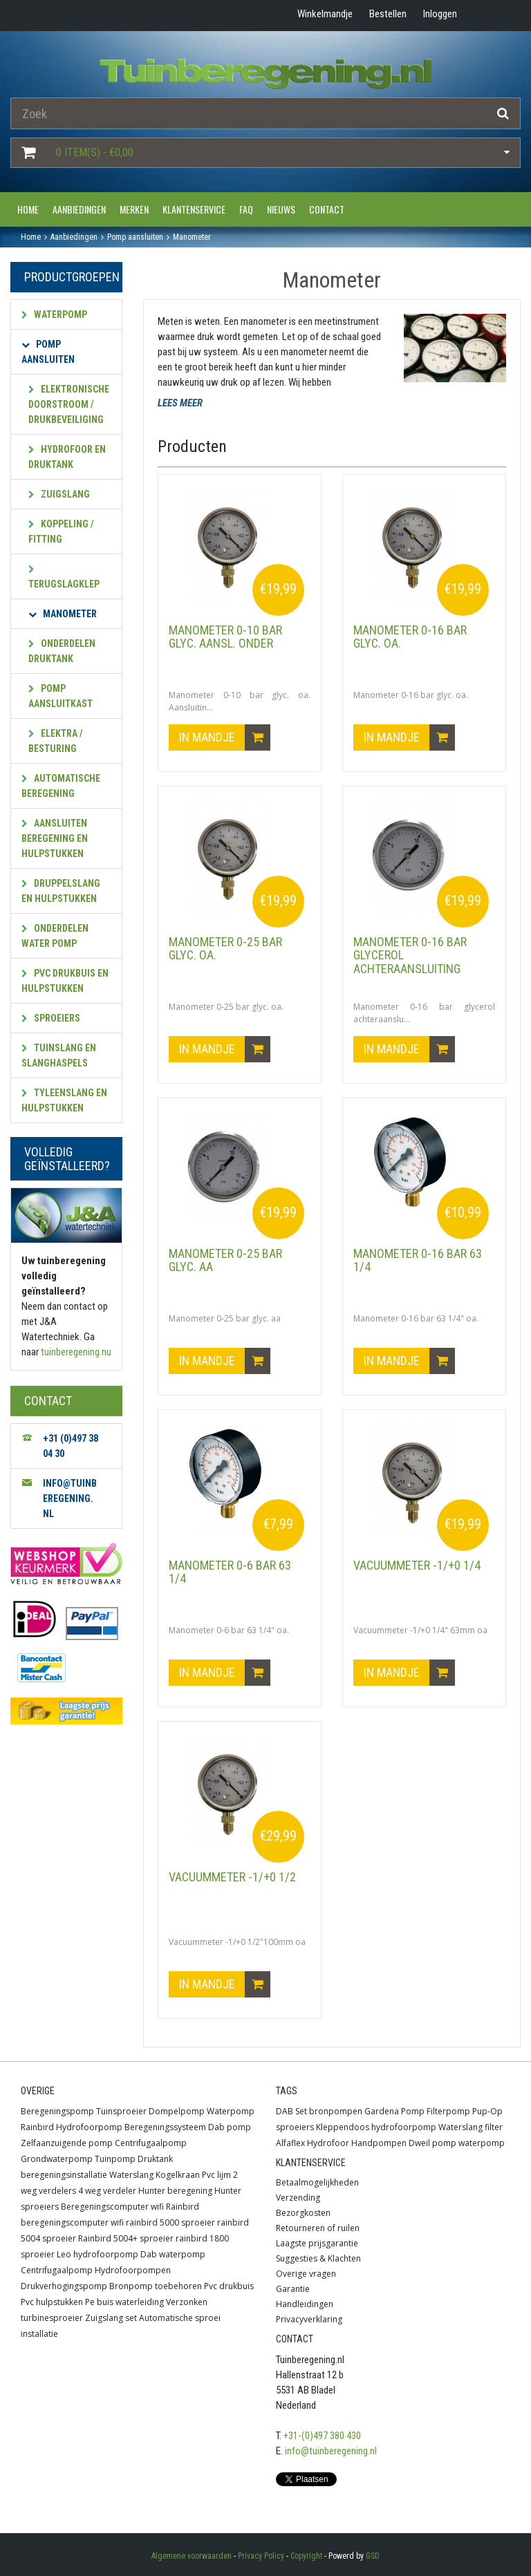  I want to click on Klantenservice, so click(193, 209).